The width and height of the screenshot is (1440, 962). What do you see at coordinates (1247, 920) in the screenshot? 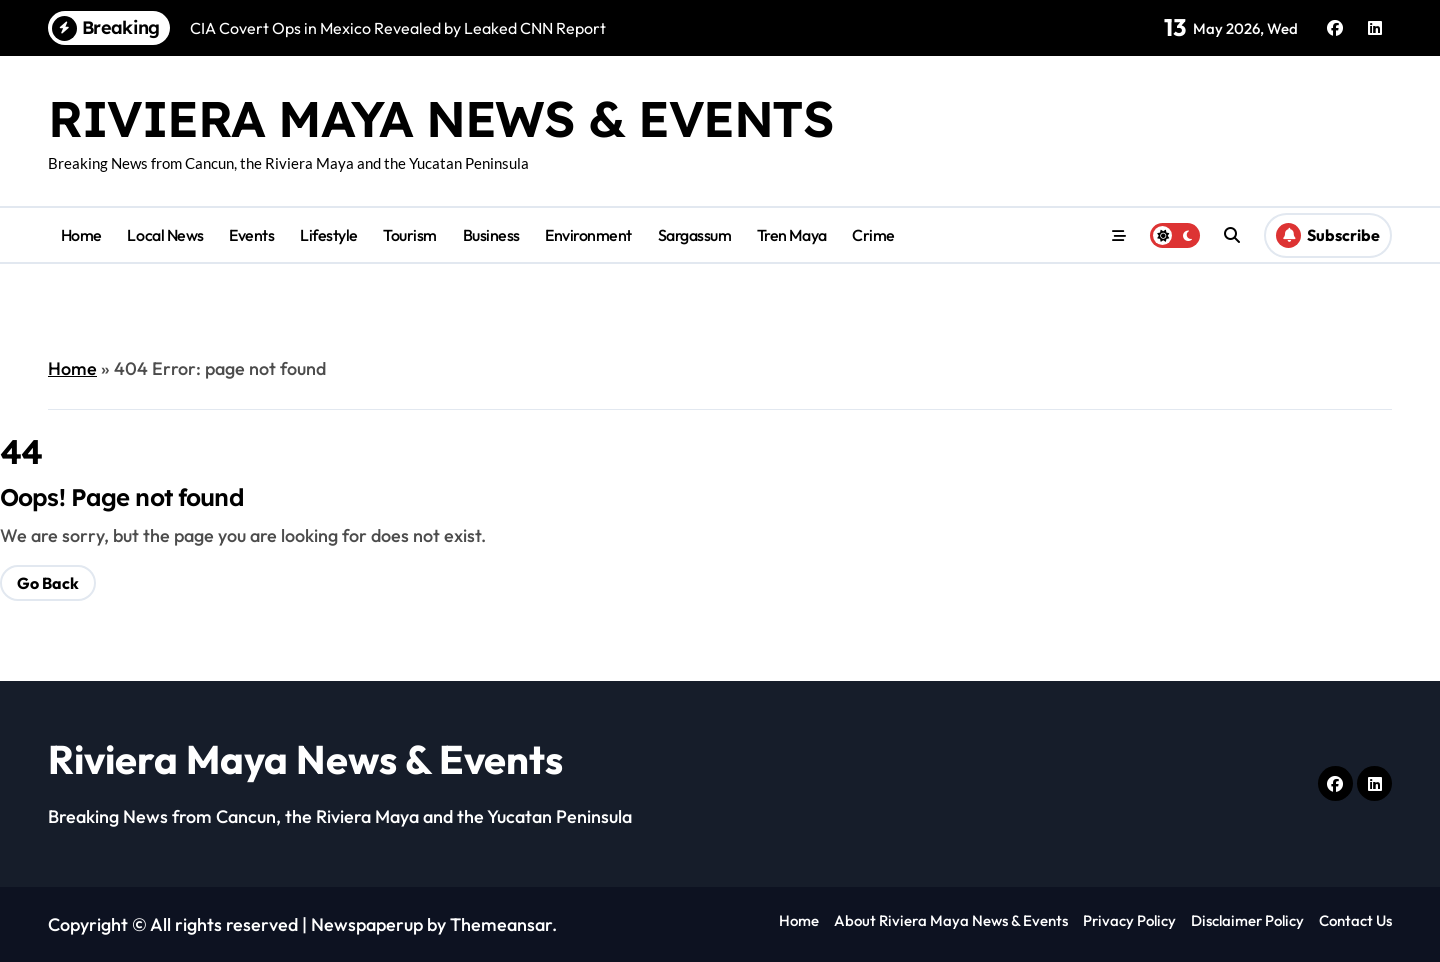
I see `Disclaimer Policy` at bounding box center [1247, 920].